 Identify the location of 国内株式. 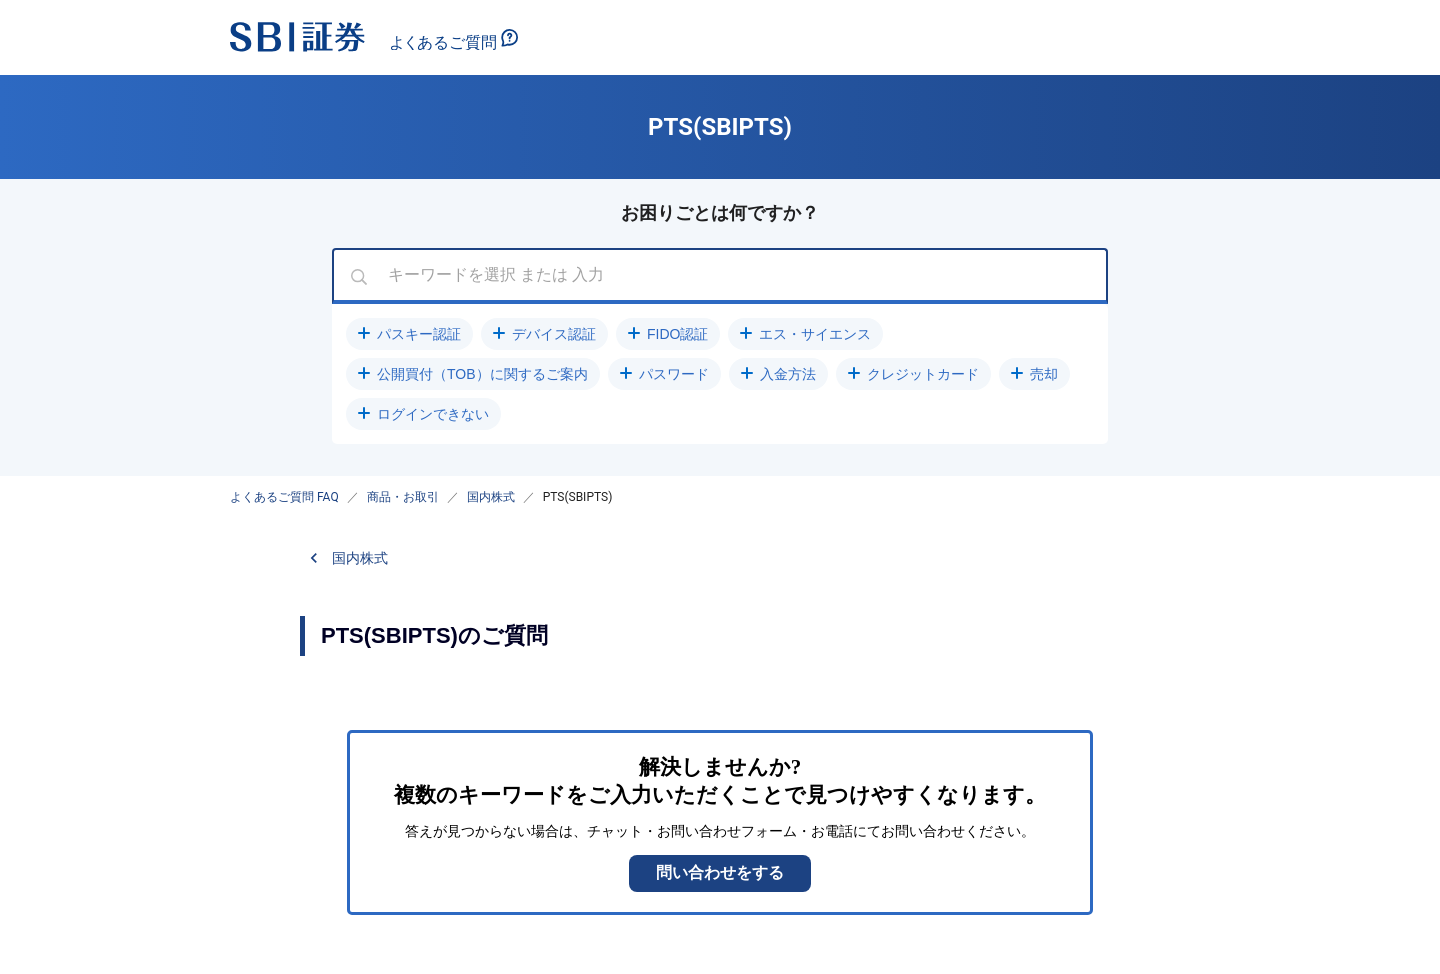
(491, 497).